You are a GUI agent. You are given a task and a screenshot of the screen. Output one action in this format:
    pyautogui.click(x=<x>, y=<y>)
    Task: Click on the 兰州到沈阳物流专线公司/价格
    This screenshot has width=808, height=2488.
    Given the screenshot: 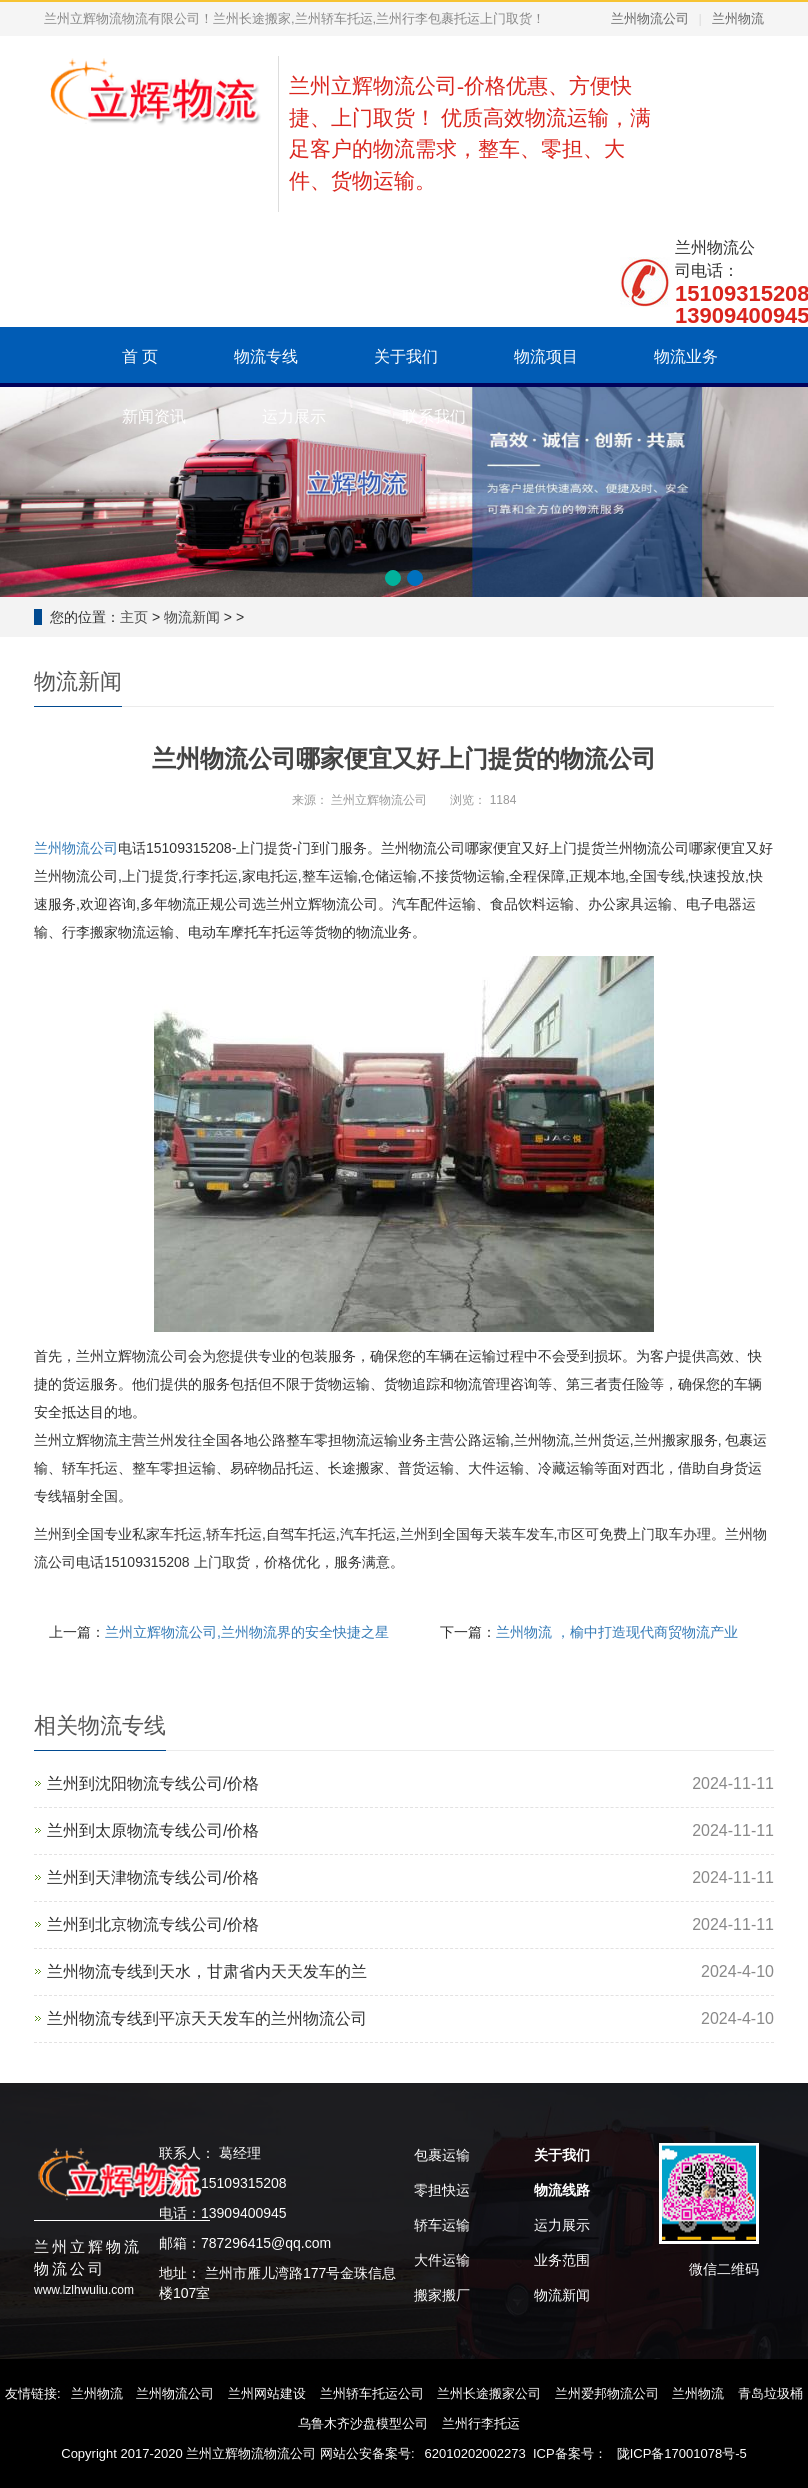 What is the action you would take?
    pyautogui.click(x=153, y=1783)
    